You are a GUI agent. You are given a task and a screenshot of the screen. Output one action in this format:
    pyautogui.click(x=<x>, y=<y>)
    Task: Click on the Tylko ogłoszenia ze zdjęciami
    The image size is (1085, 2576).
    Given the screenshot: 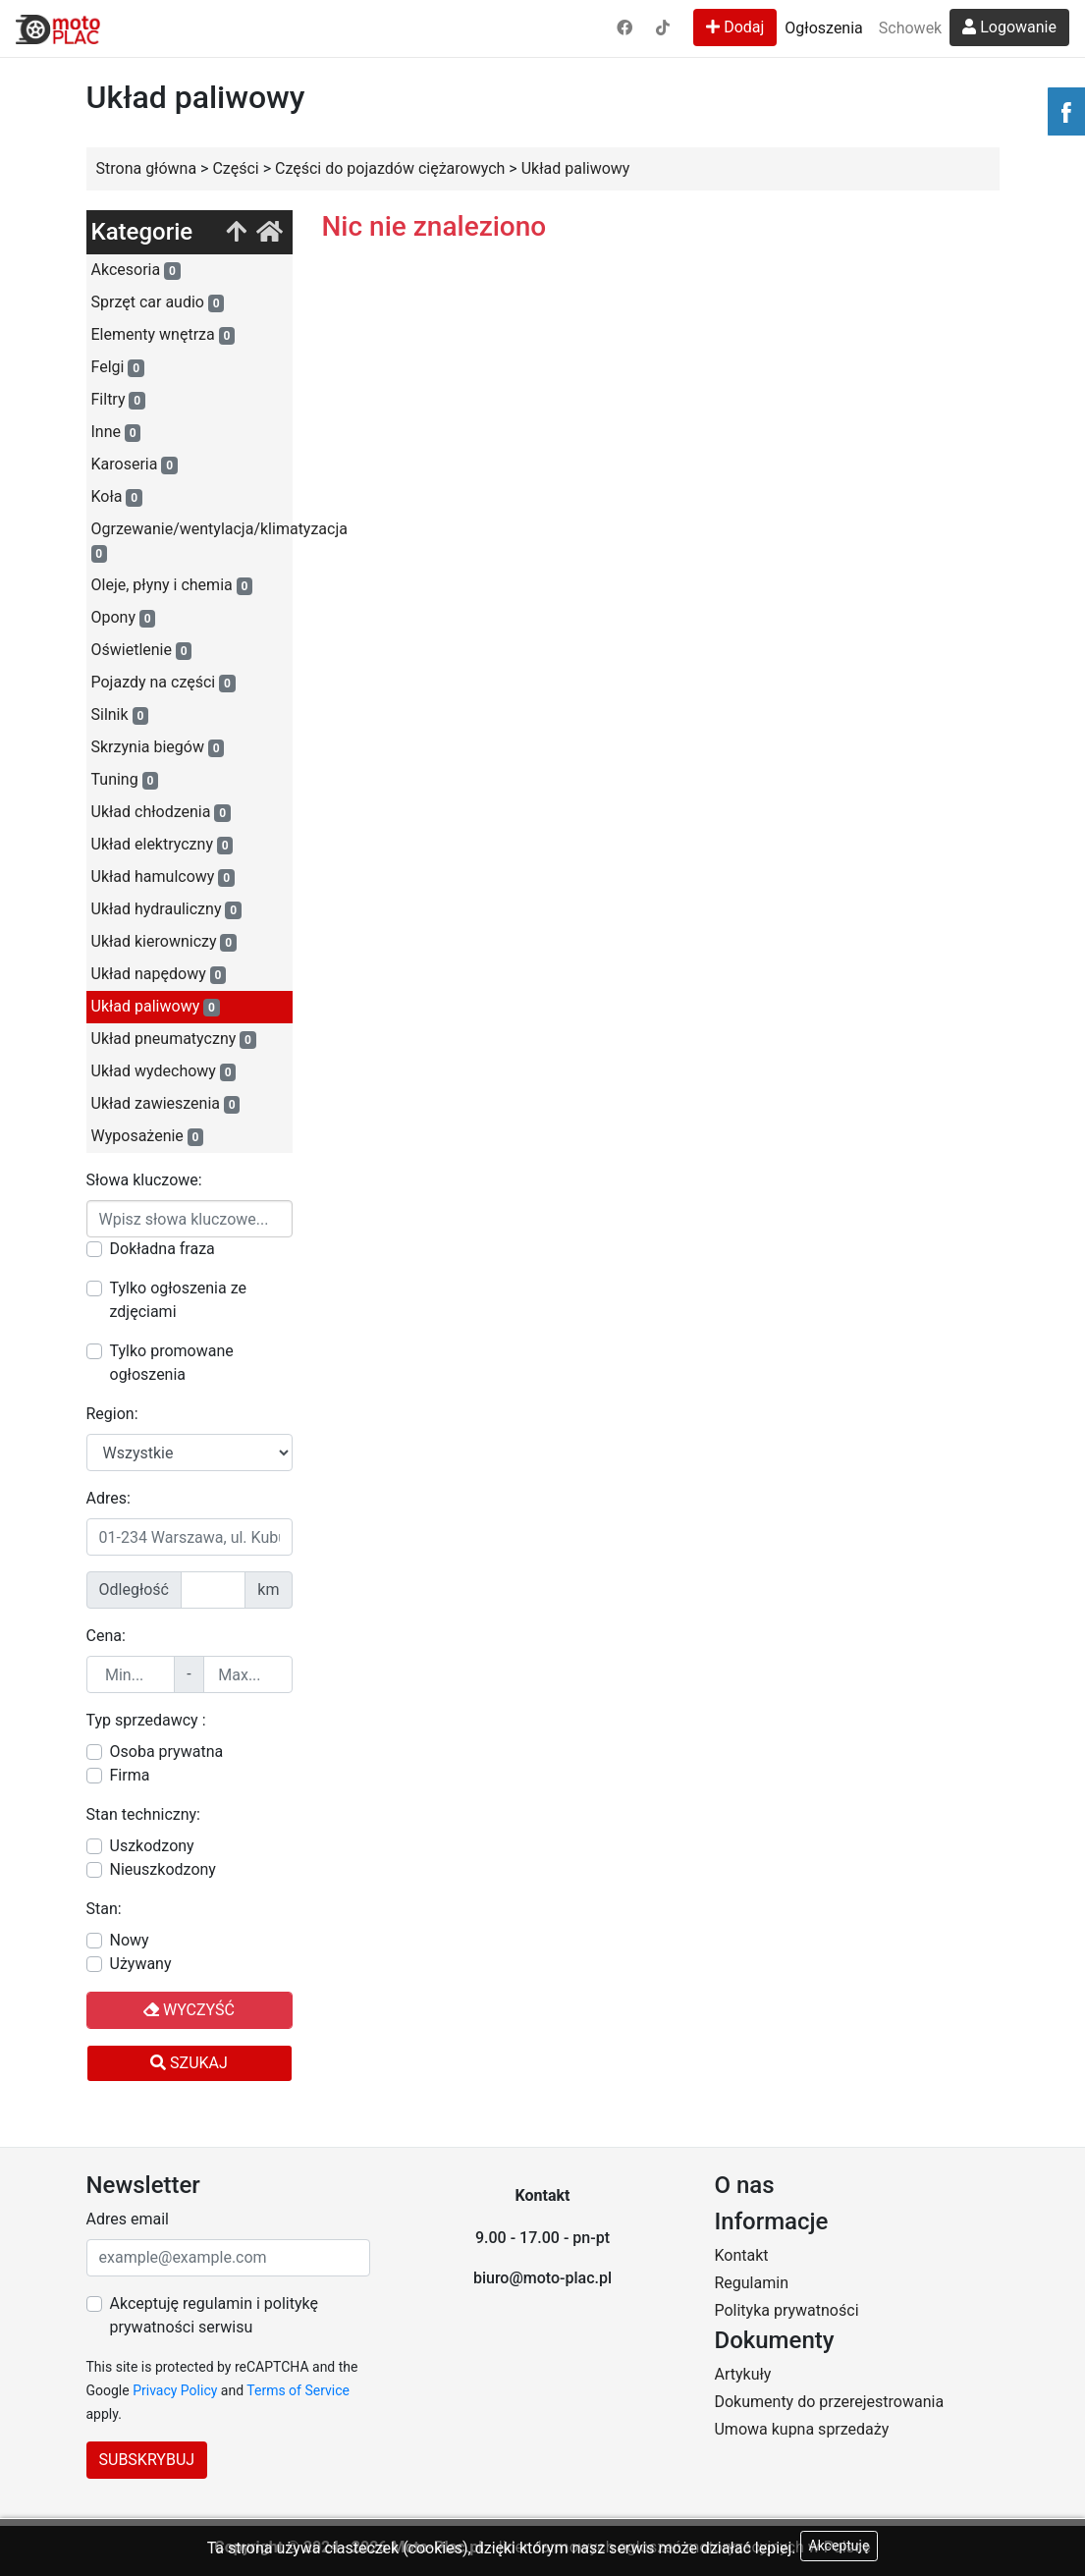 What is the action you would take?
    pyautogui.click(x=178, y=1300)
    